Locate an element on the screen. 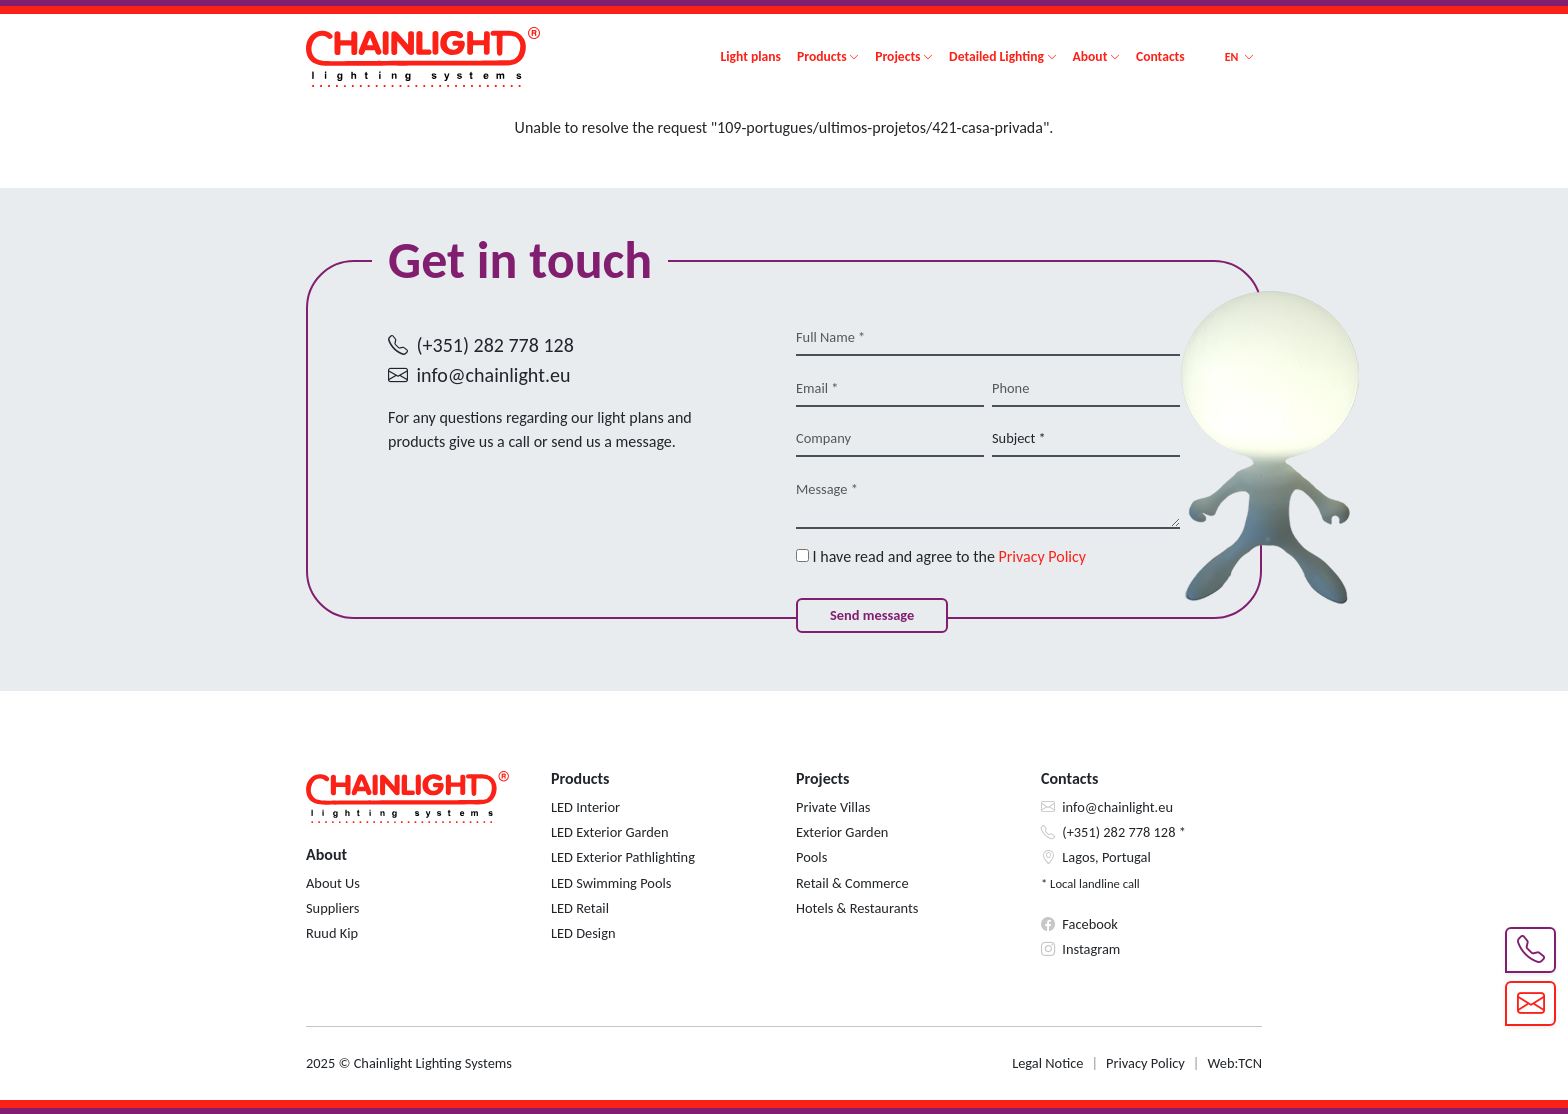  Detailed Lighting is located at coordinates (996, 56).